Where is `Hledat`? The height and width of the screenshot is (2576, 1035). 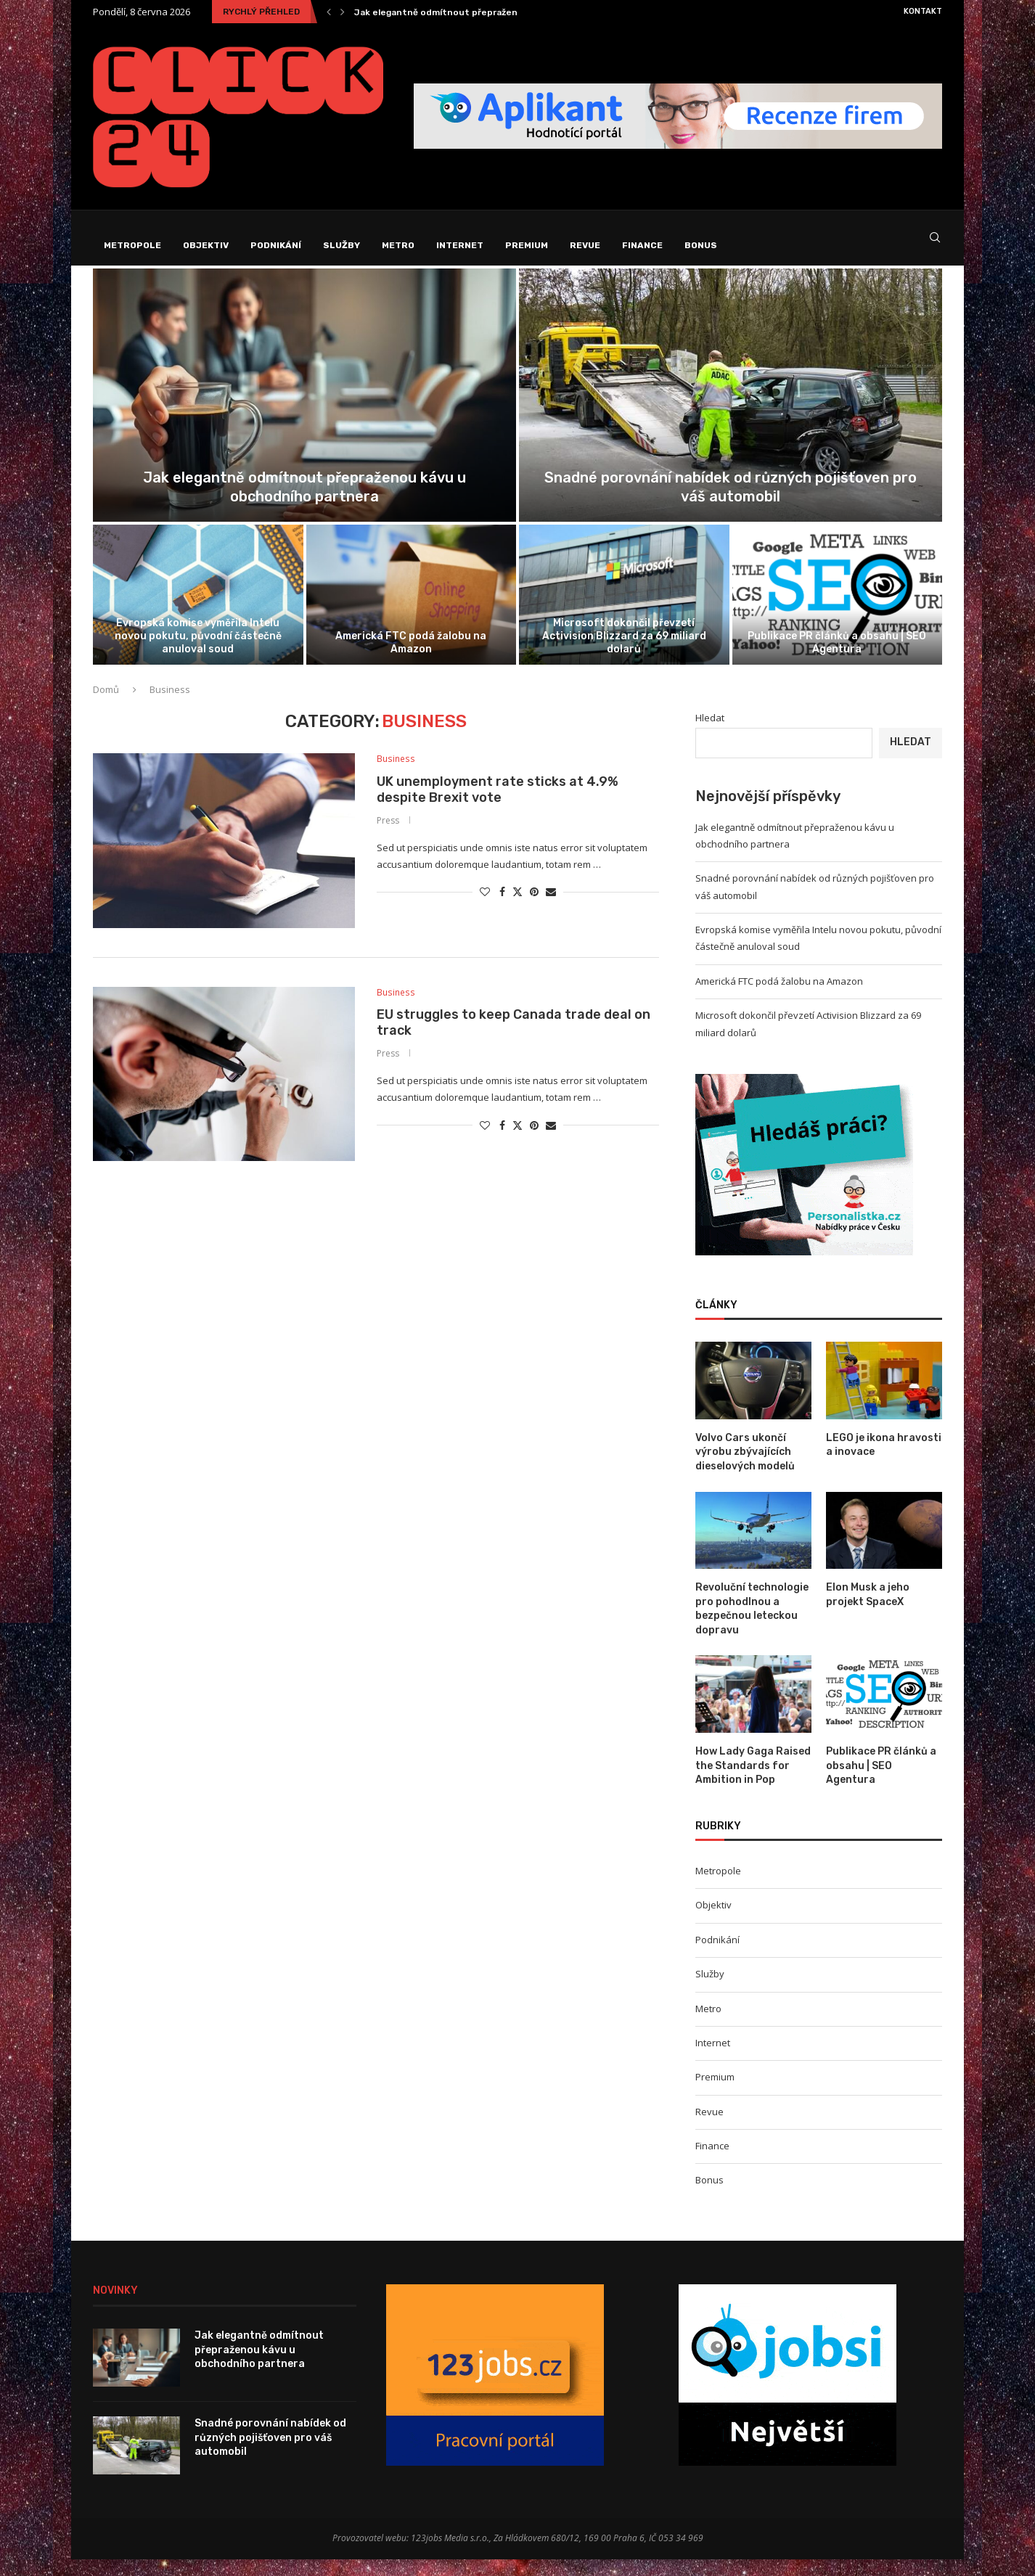
Hledat is located at coordinates (709, 734).